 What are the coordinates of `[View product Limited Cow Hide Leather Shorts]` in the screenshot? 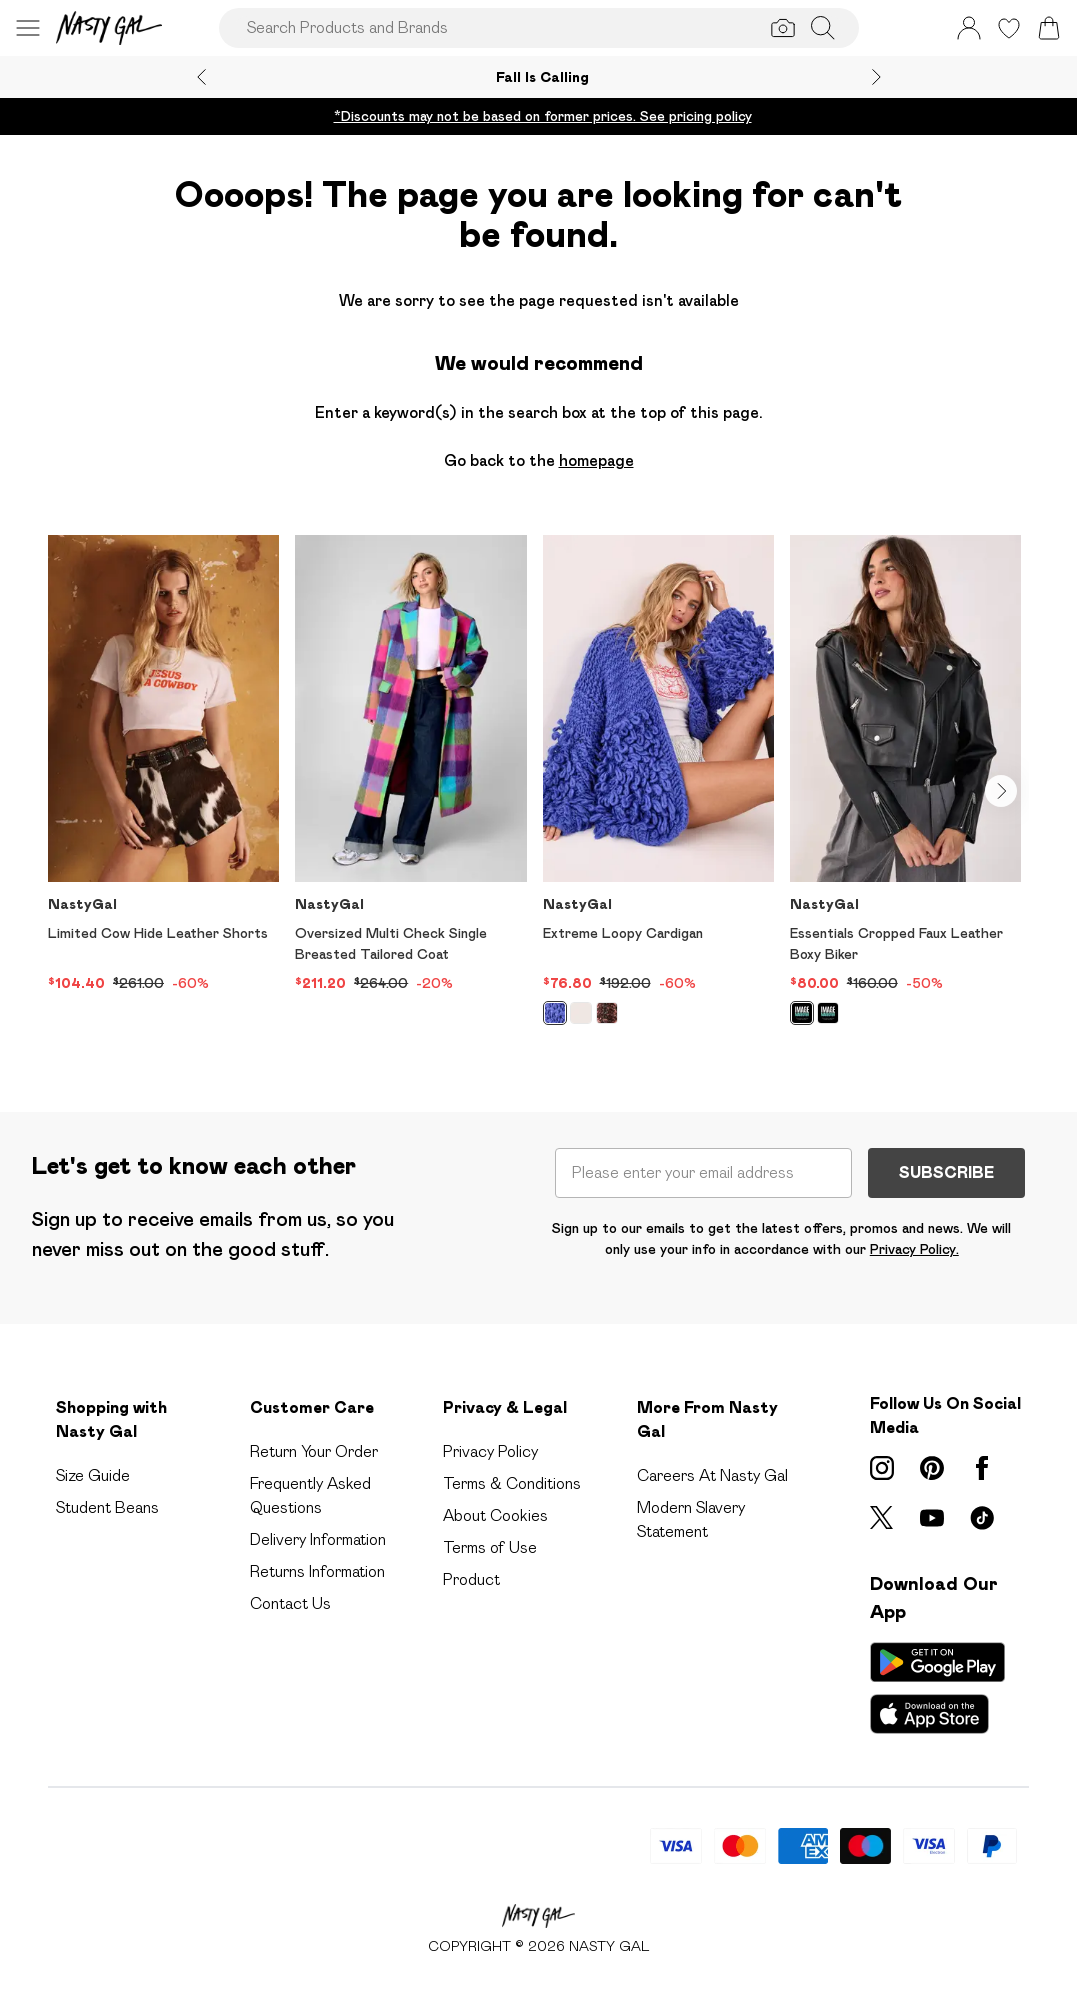 It's located at (163, 764).